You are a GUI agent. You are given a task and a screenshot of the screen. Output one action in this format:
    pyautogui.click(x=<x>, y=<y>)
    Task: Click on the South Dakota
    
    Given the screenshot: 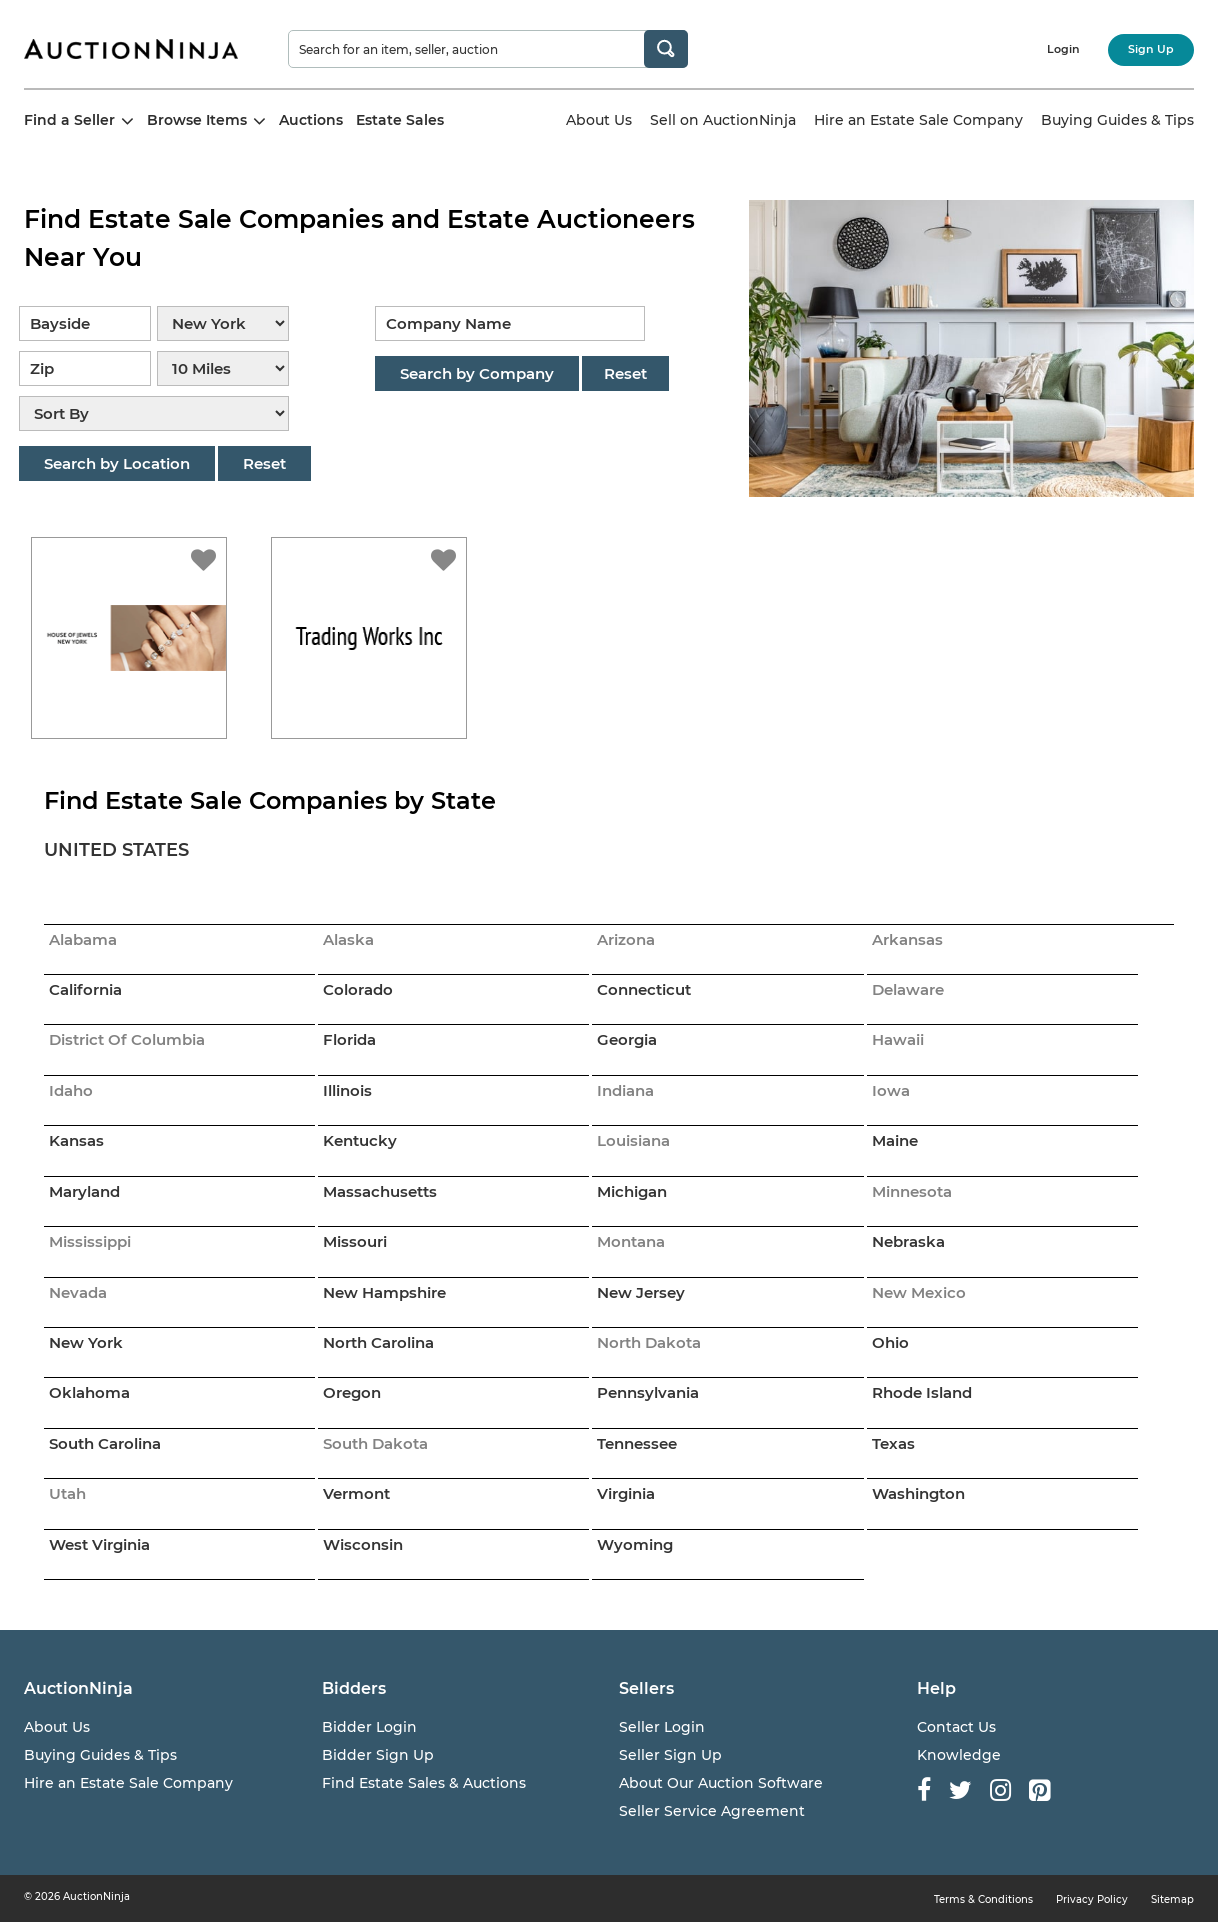 What is the action you would take?
    pyautogui.click(x=375, y=1443)
    